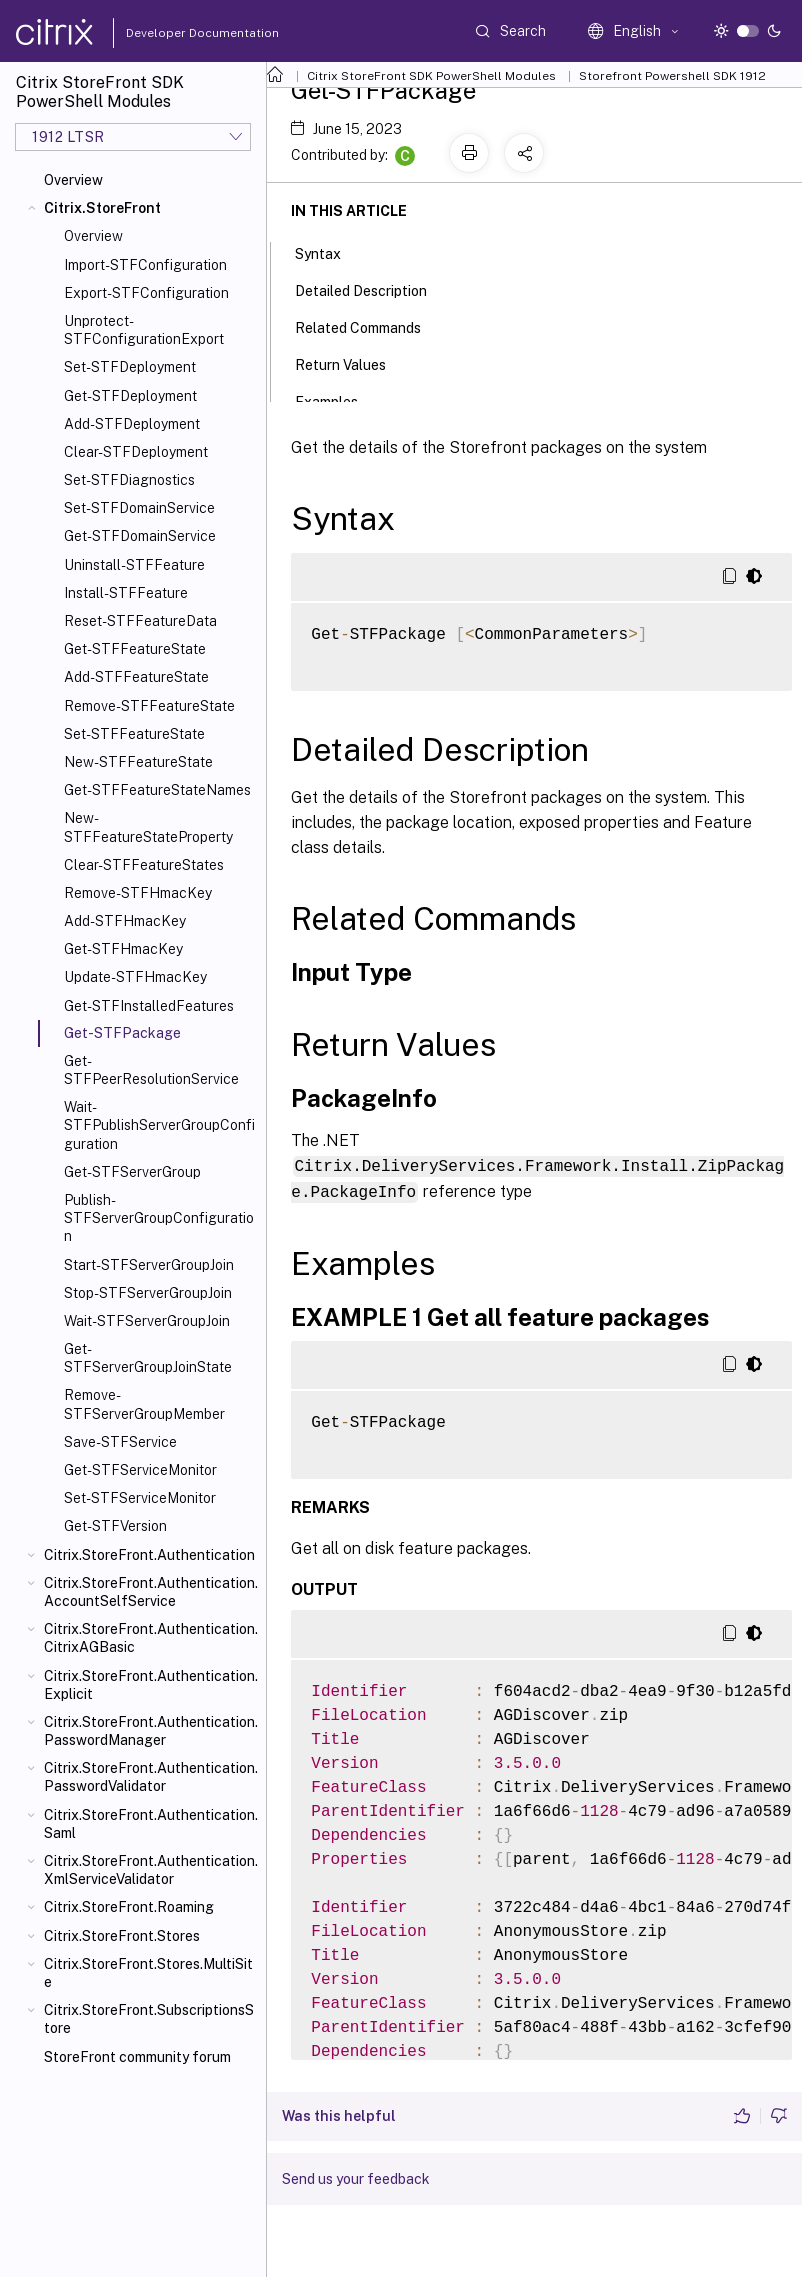 The image size is (802, 2277). Describe the element at coordinates (149, 1265) in the screenshot. I see `Start-STFServerGroupJoin` at that location.